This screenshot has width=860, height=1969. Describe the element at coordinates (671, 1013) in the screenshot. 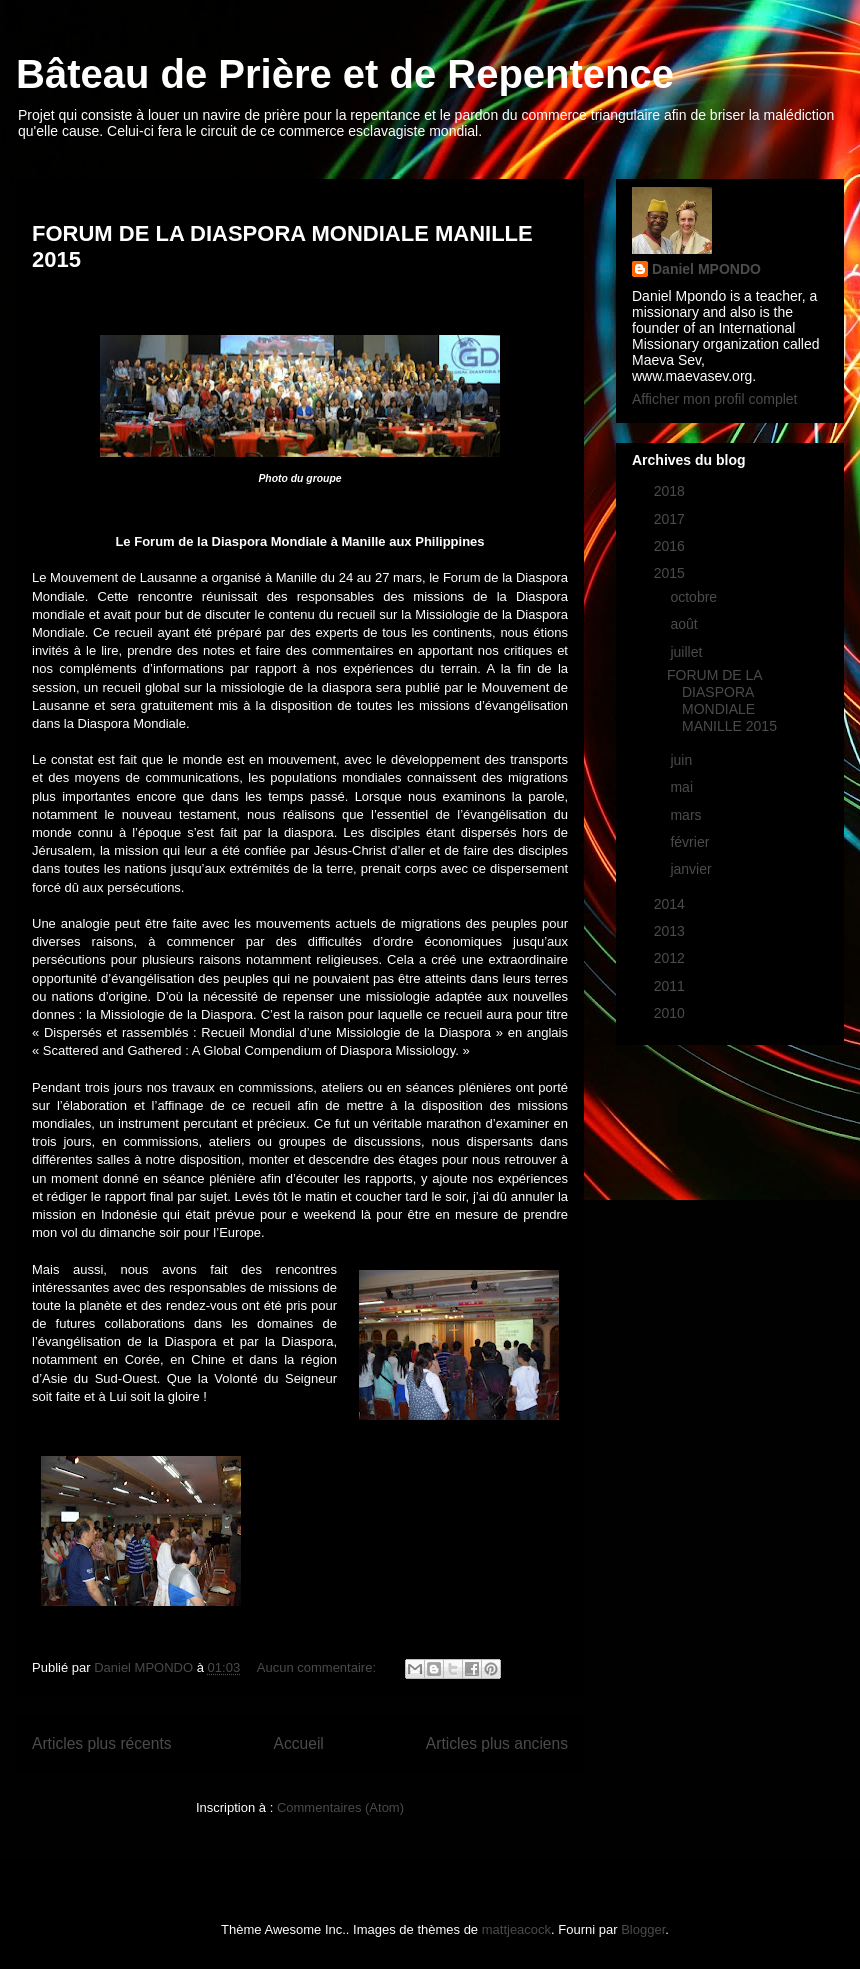

I see `2010` at that location.